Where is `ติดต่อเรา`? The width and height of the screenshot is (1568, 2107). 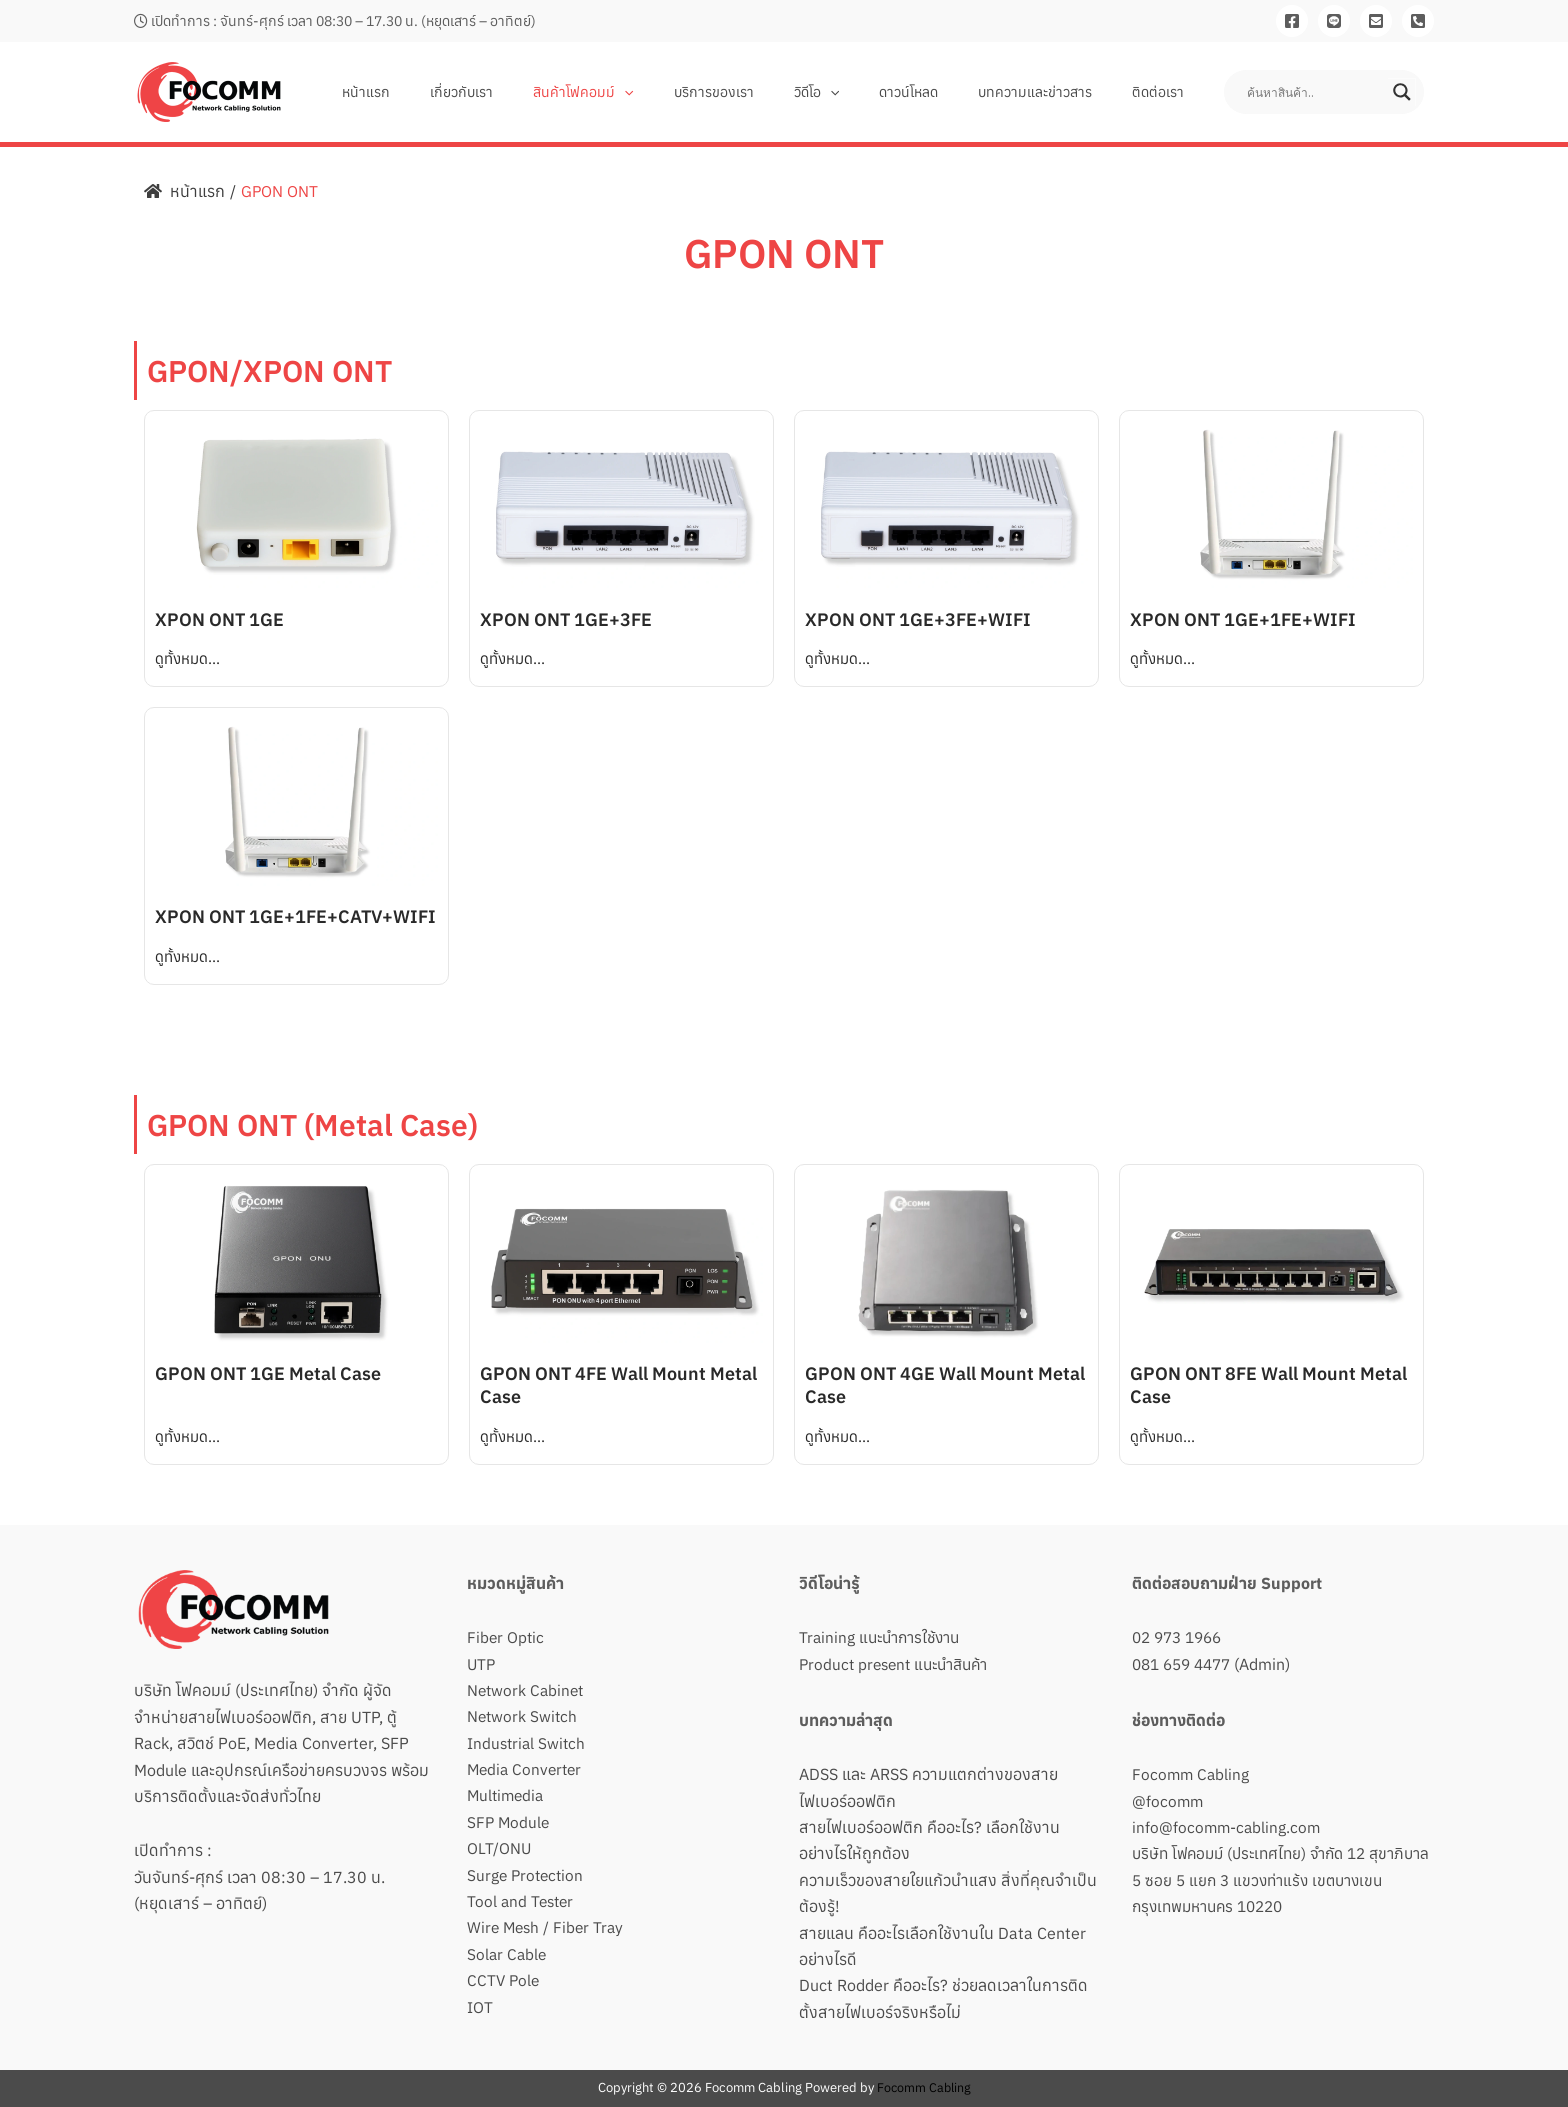
ติดต่อเรา is located at coordinates (1164, 92).